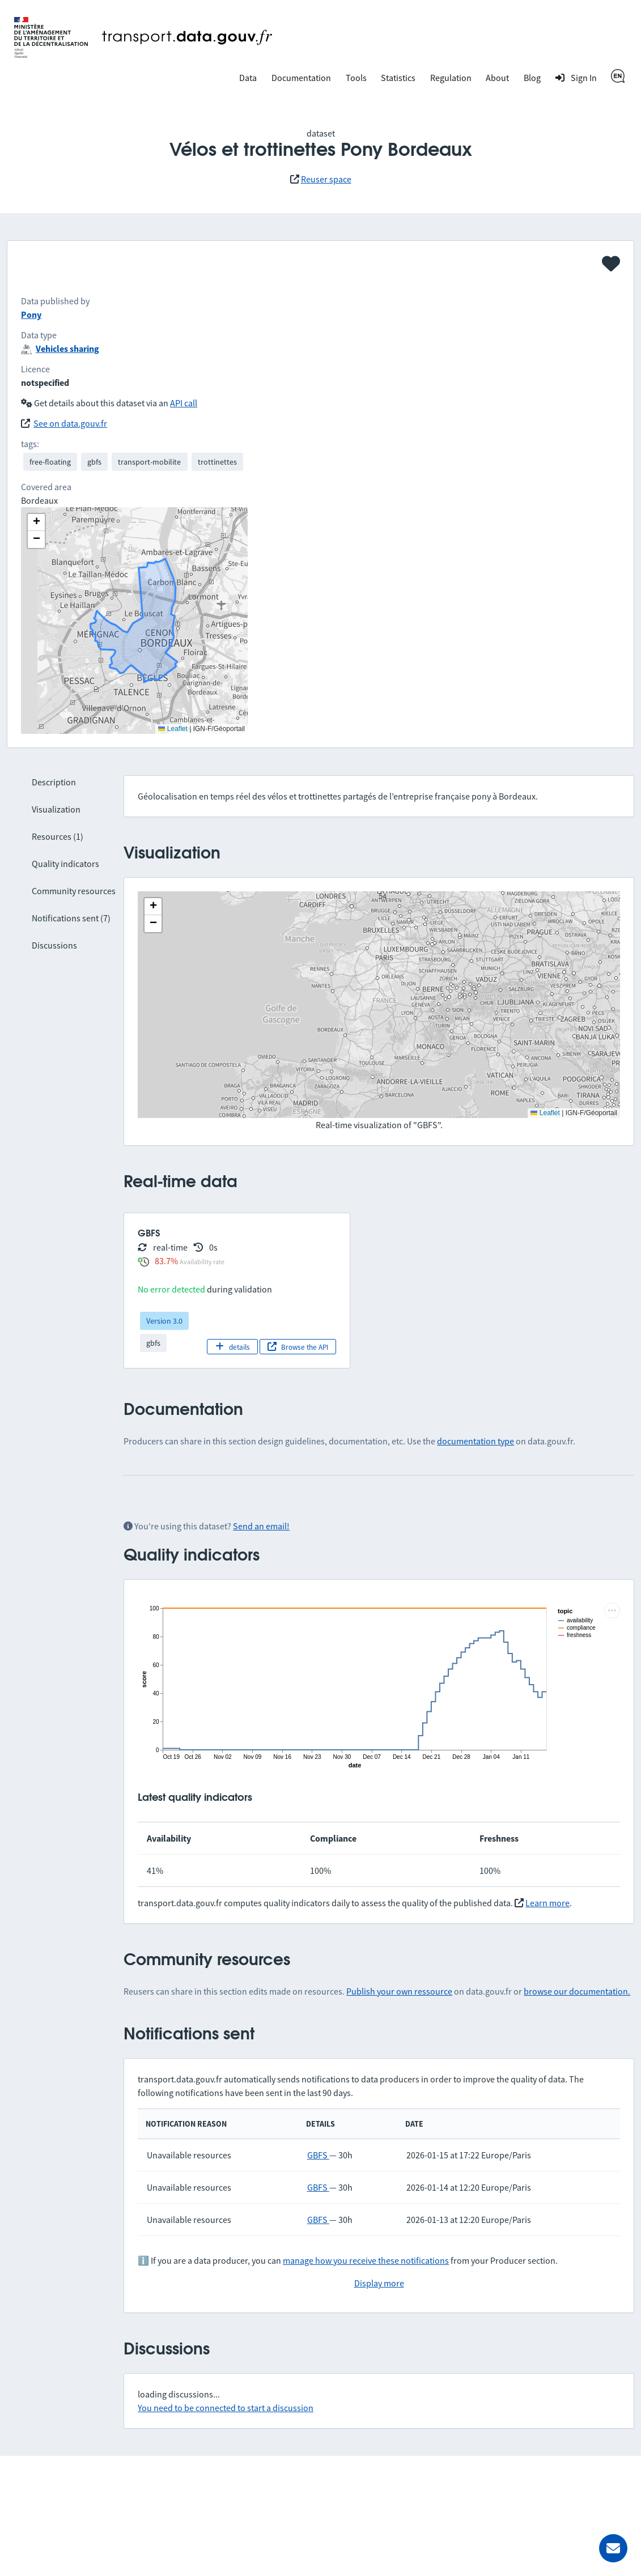  Describe the element at coordinates (298, 1347) in the screenshot. I see `Browse the API` at that location.